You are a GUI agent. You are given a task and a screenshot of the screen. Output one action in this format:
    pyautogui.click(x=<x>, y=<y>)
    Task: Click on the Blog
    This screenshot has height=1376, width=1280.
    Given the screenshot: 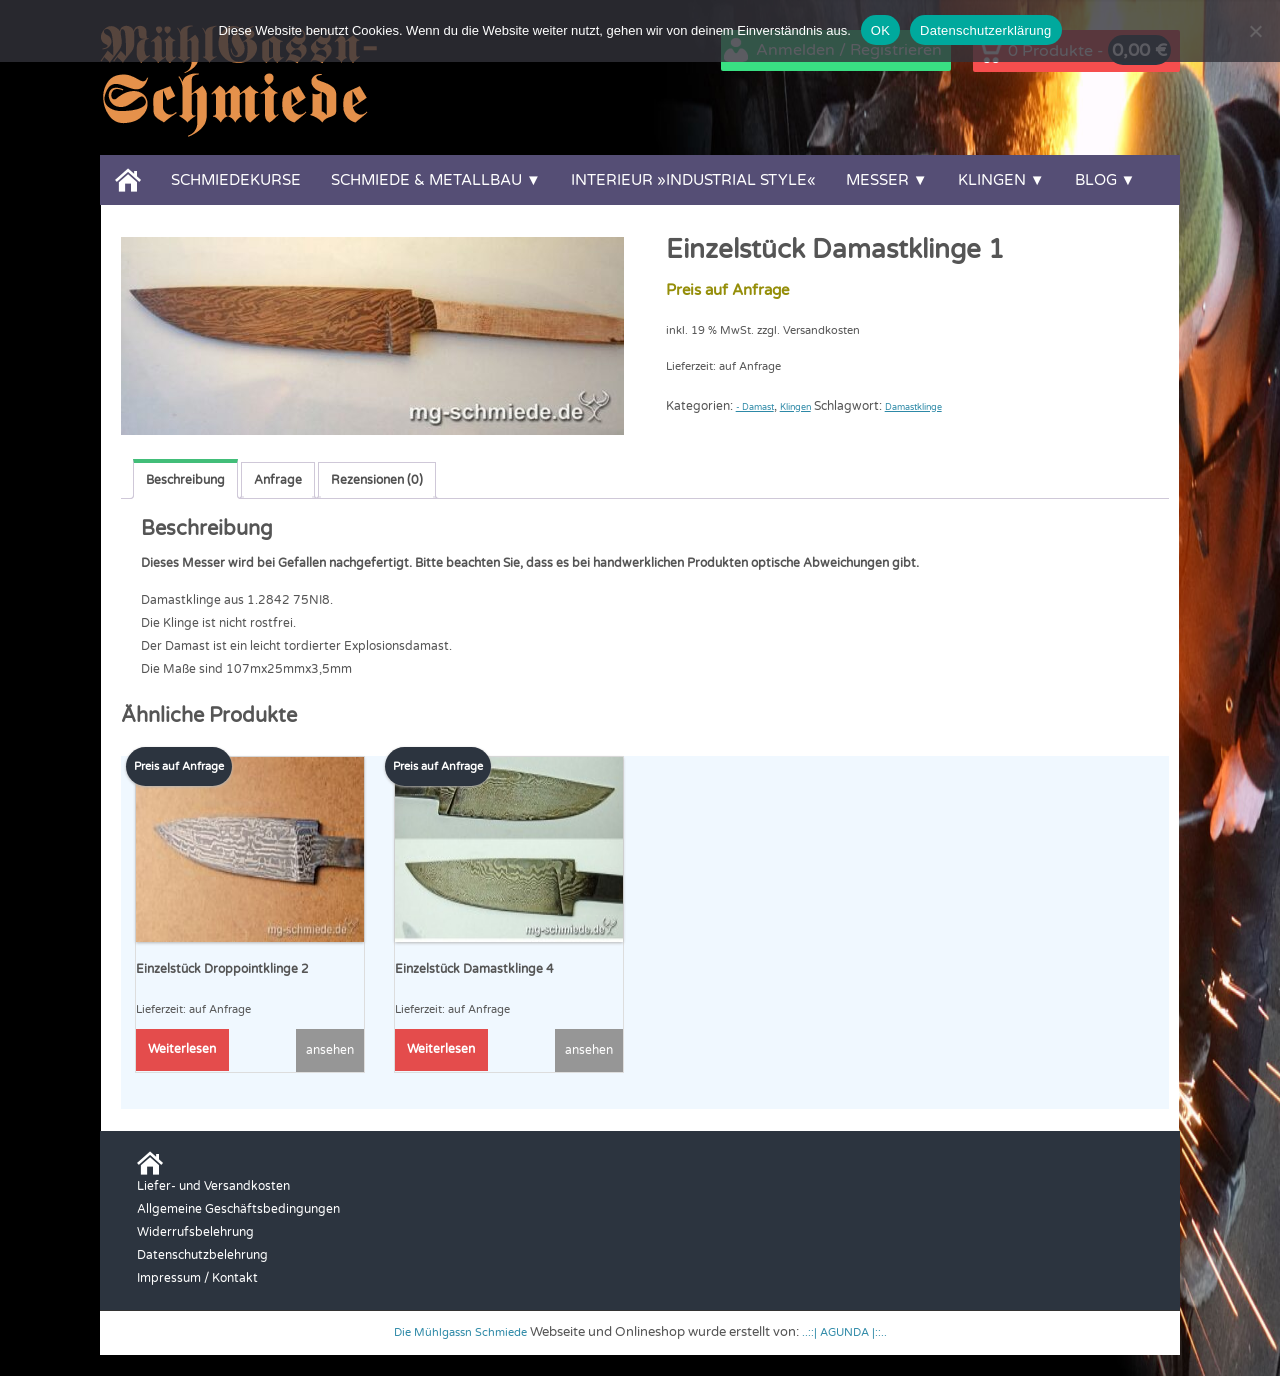 What is the action you would take?
    pyautogui.click(x=1096, y=180)
    